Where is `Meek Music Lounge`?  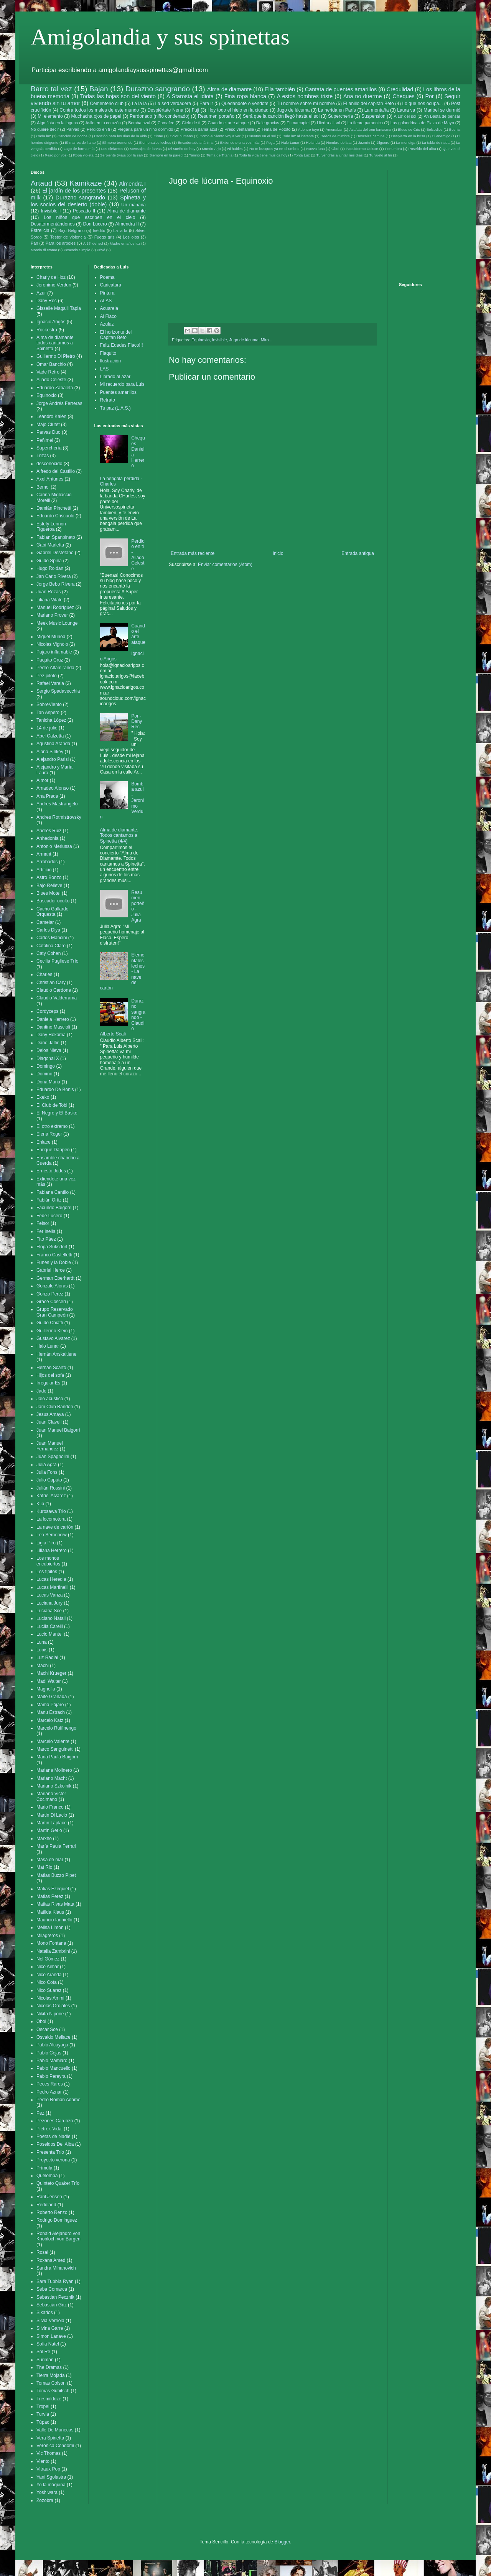 Meek Music Lounge is located at coordinates (56, 623).